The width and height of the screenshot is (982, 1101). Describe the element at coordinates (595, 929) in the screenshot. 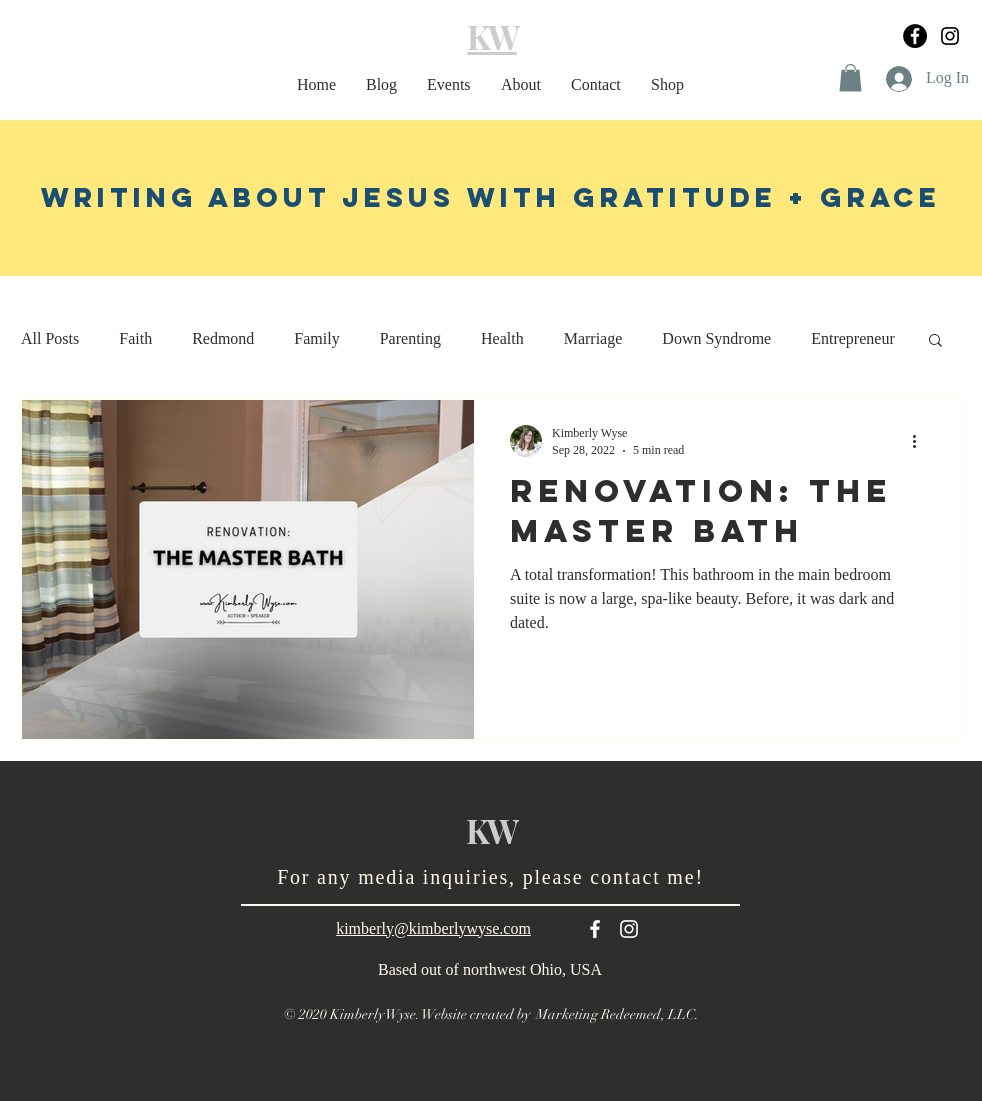

I see `[White Facebook Icon]` at that location.